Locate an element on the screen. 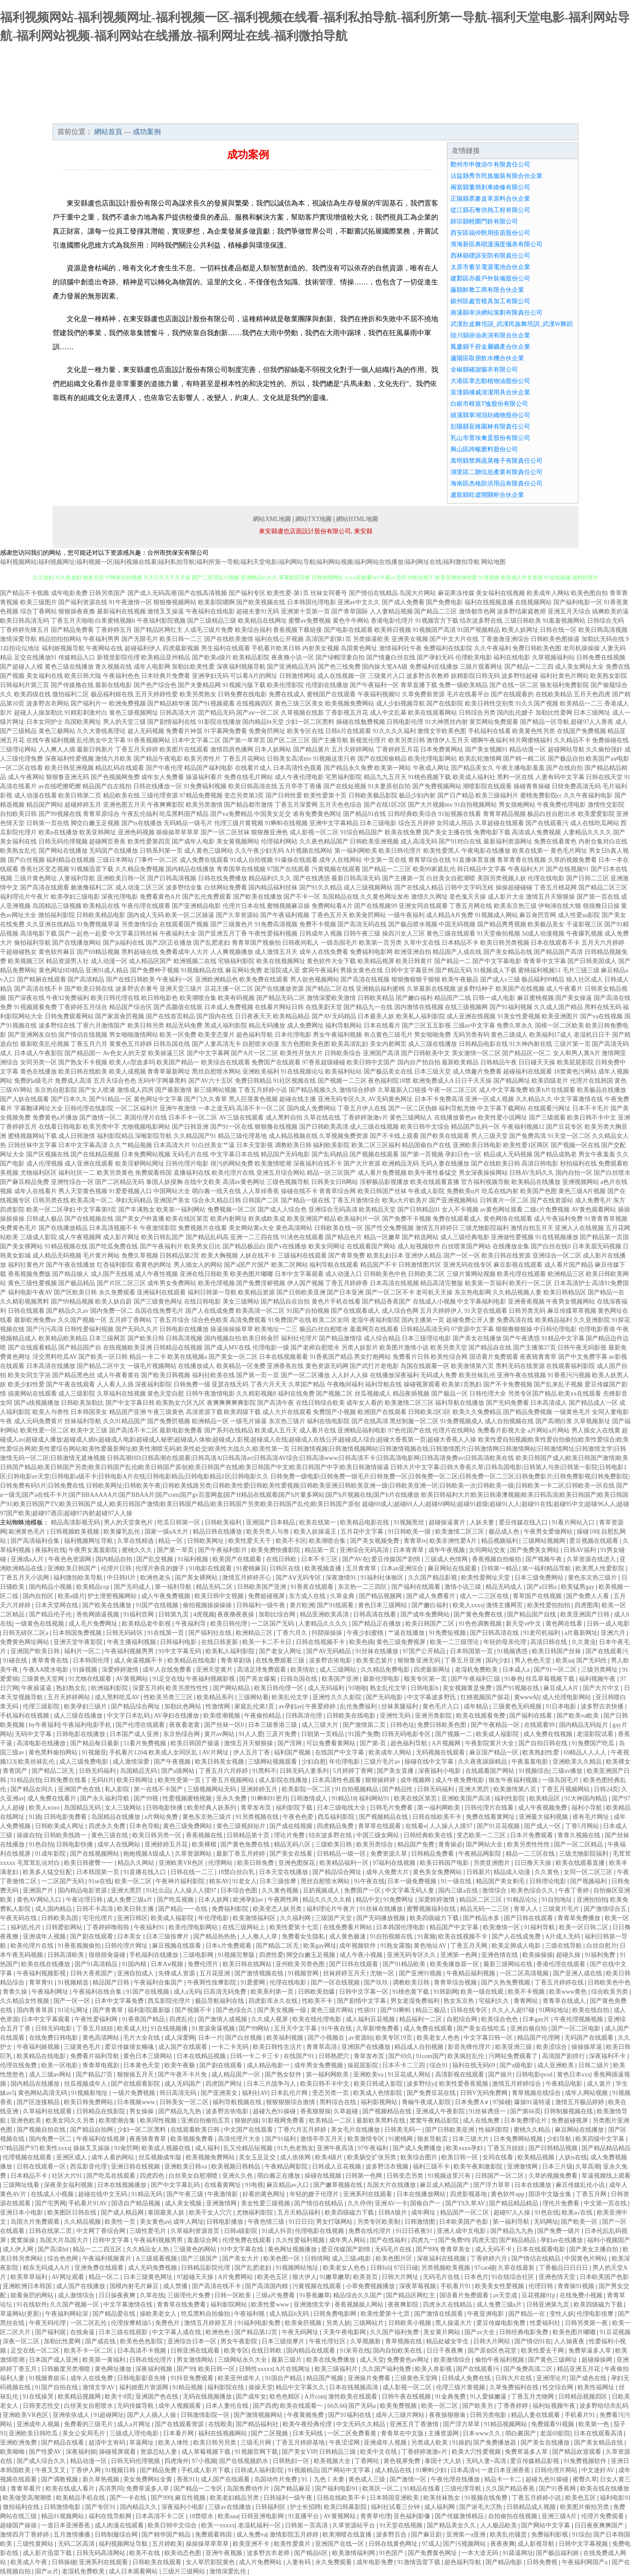  国内少妇 is located at coordinates (499, 1660).